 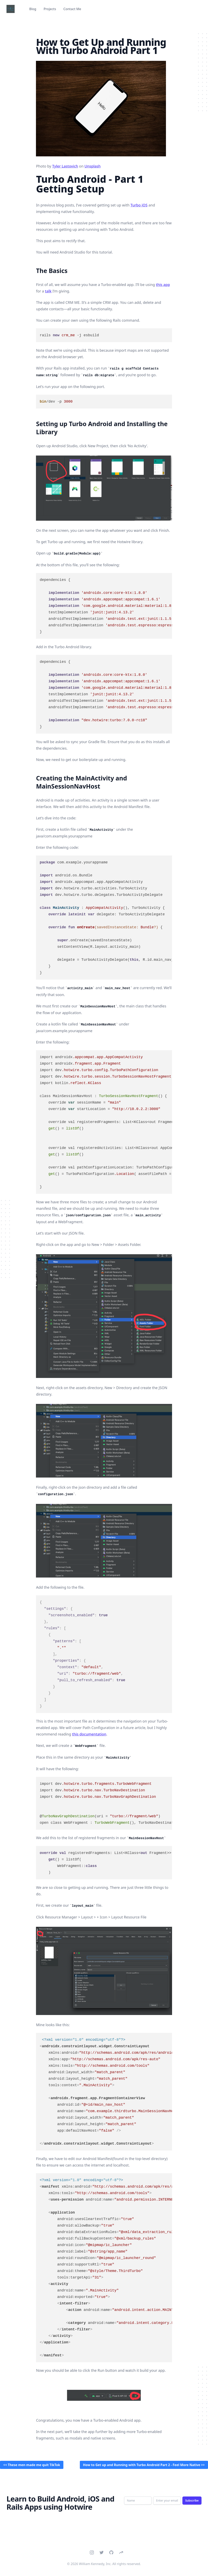 I want to click on Contact Me, so click(x=72, y=9).